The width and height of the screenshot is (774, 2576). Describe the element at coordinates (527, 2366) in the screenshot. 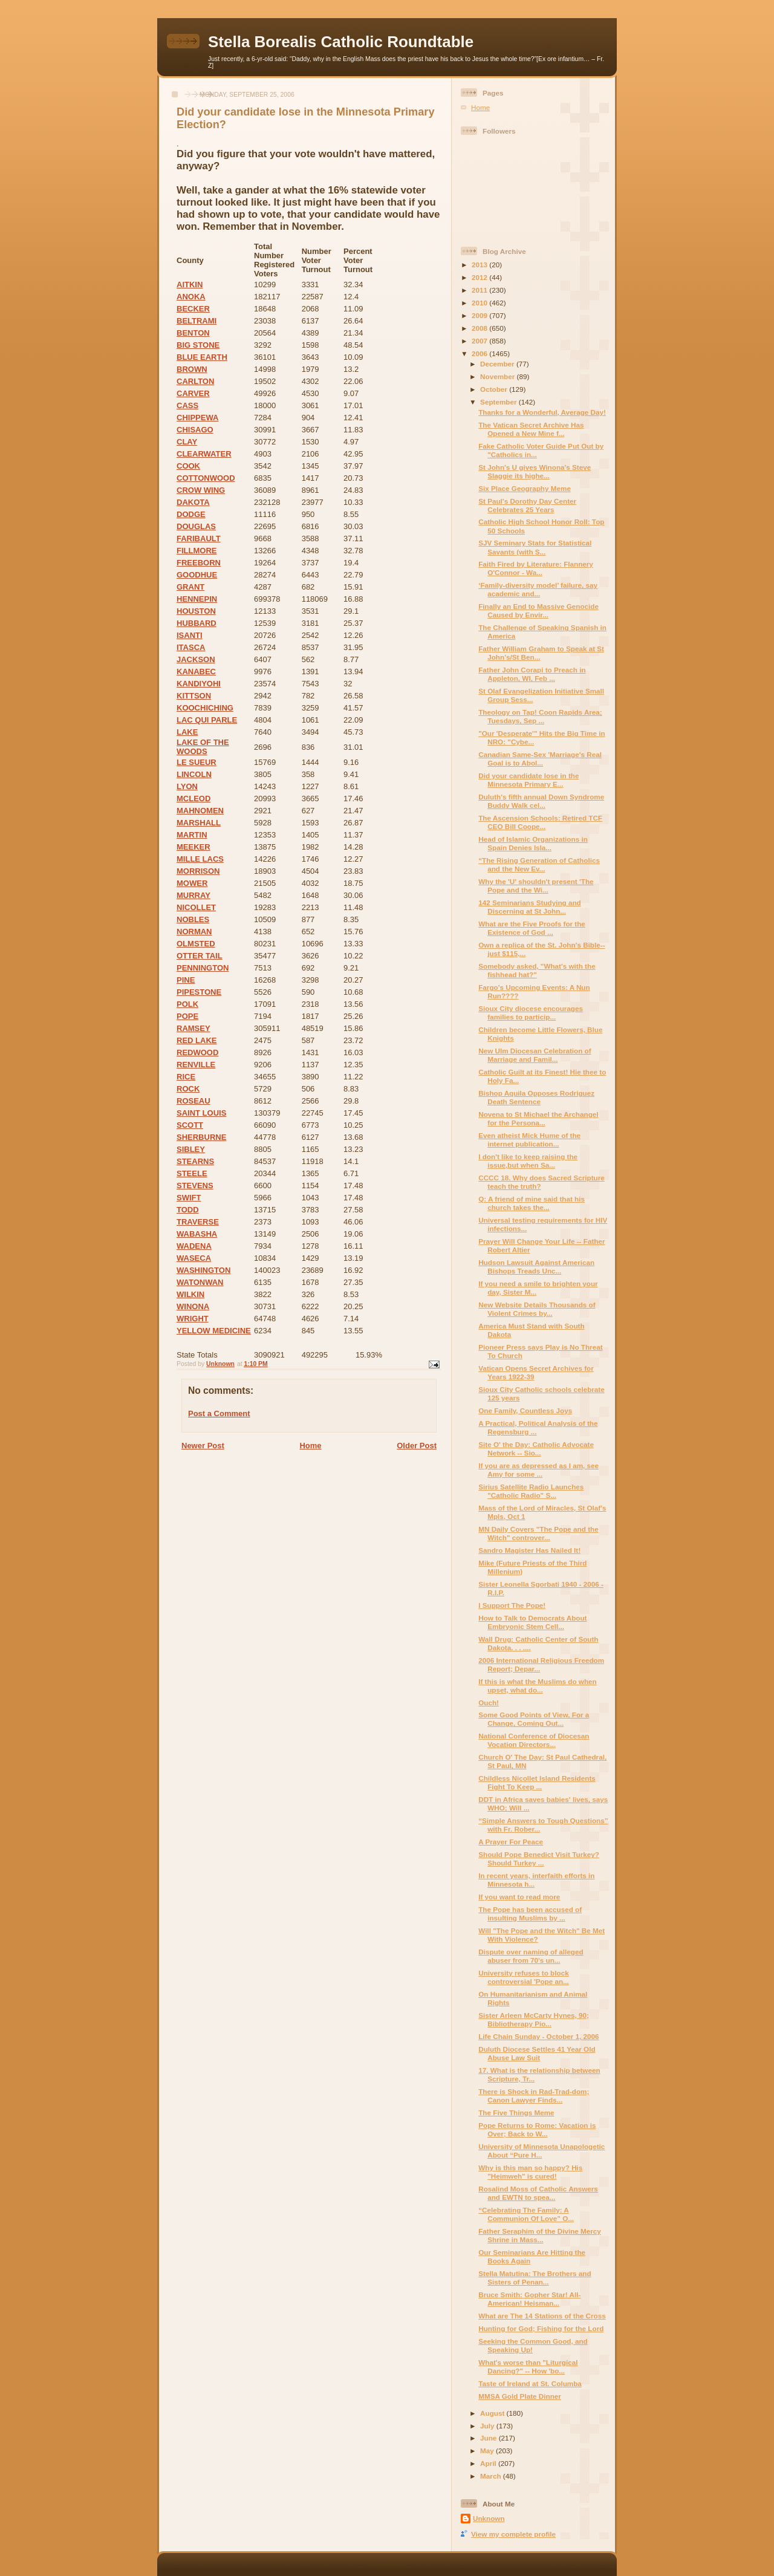

I see `What's worse than "Liturgical Dancing?" -- How 'bo...` at that location.